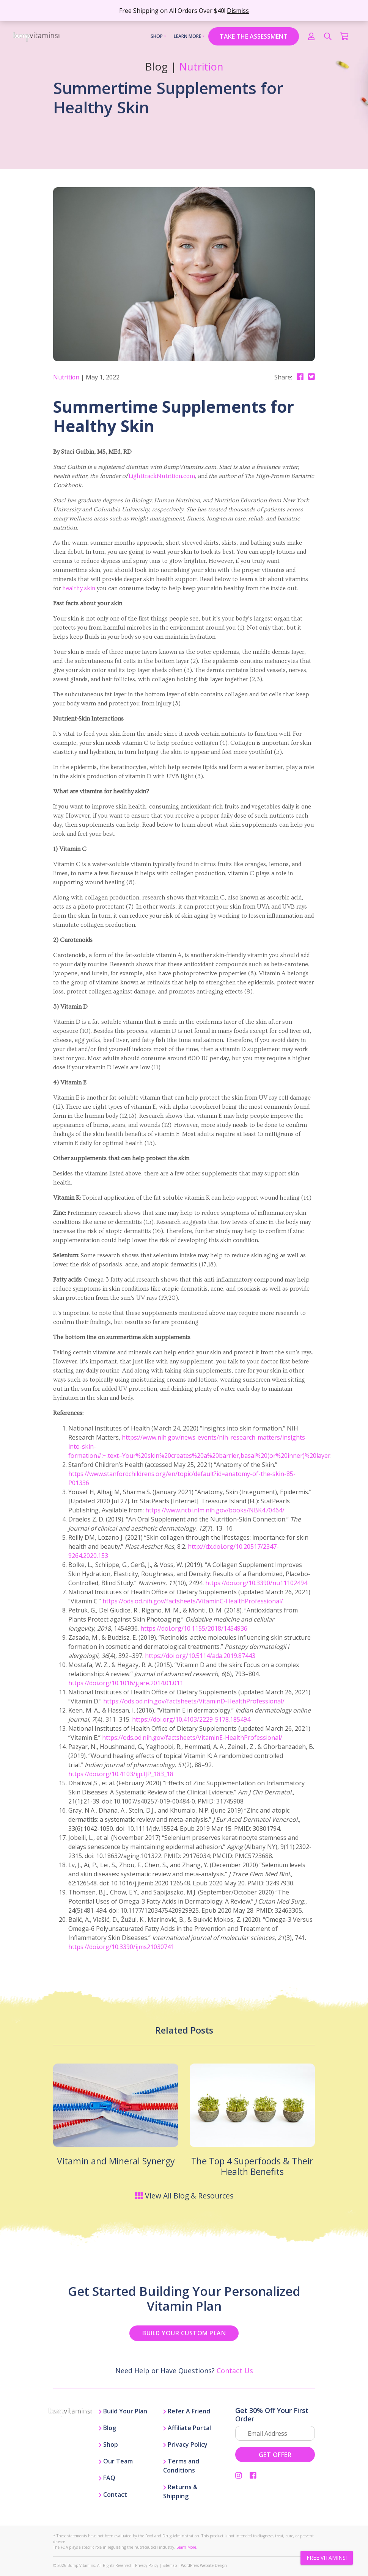 This screenshot has height=2576, width=368. Describe the element at coordinates (191, 1719) in the screenshot. I see `https://doi.org/10.4103/2229-5178.185494` at that location.